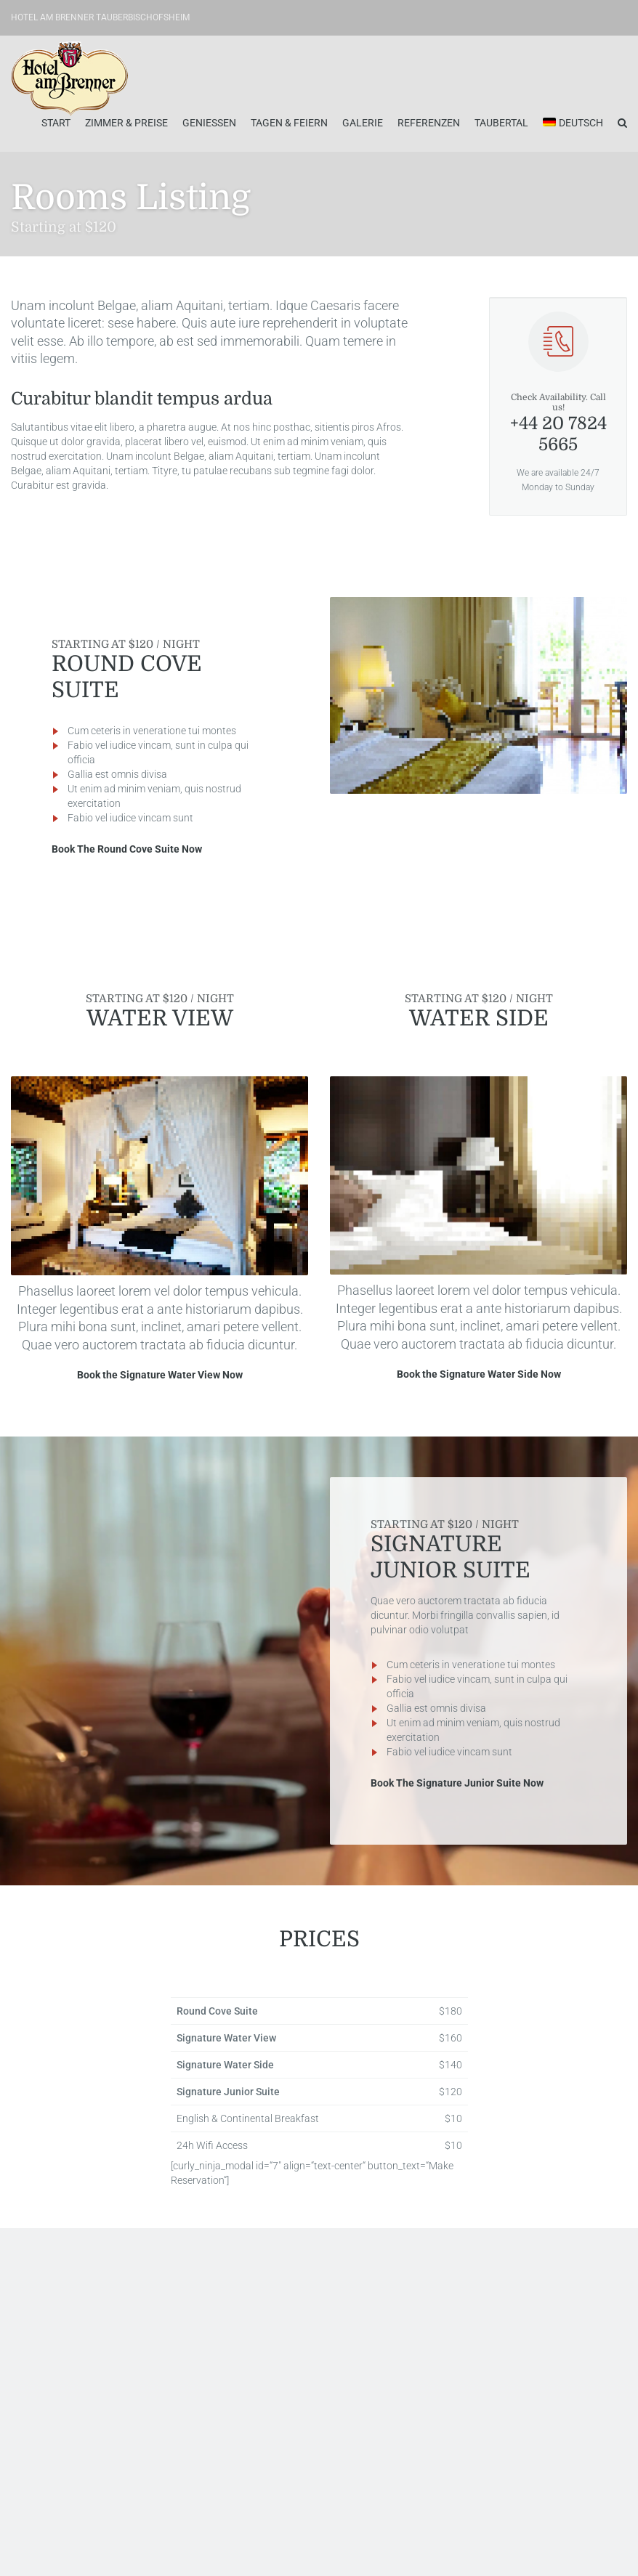 The width and height of the screenshot is (638, 2576). I want to click on Book the Signature Water View Now, so click(160, 1375).